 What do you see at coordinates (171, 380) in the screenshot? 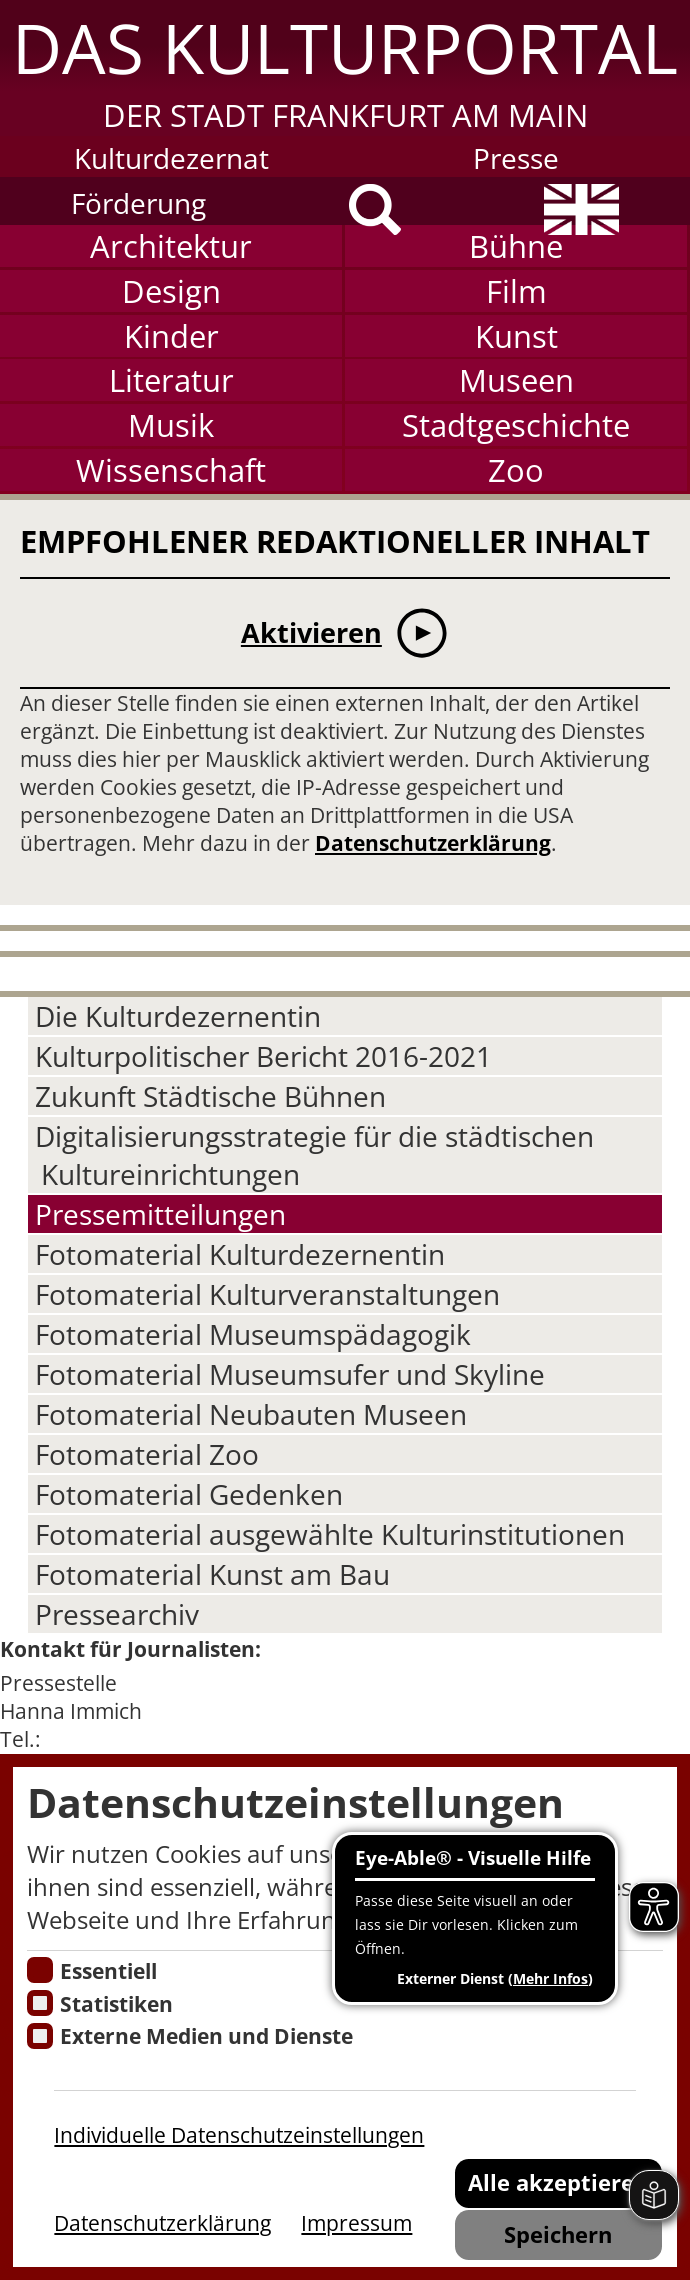
I see `Literatur` at bounding box center [171, 380].